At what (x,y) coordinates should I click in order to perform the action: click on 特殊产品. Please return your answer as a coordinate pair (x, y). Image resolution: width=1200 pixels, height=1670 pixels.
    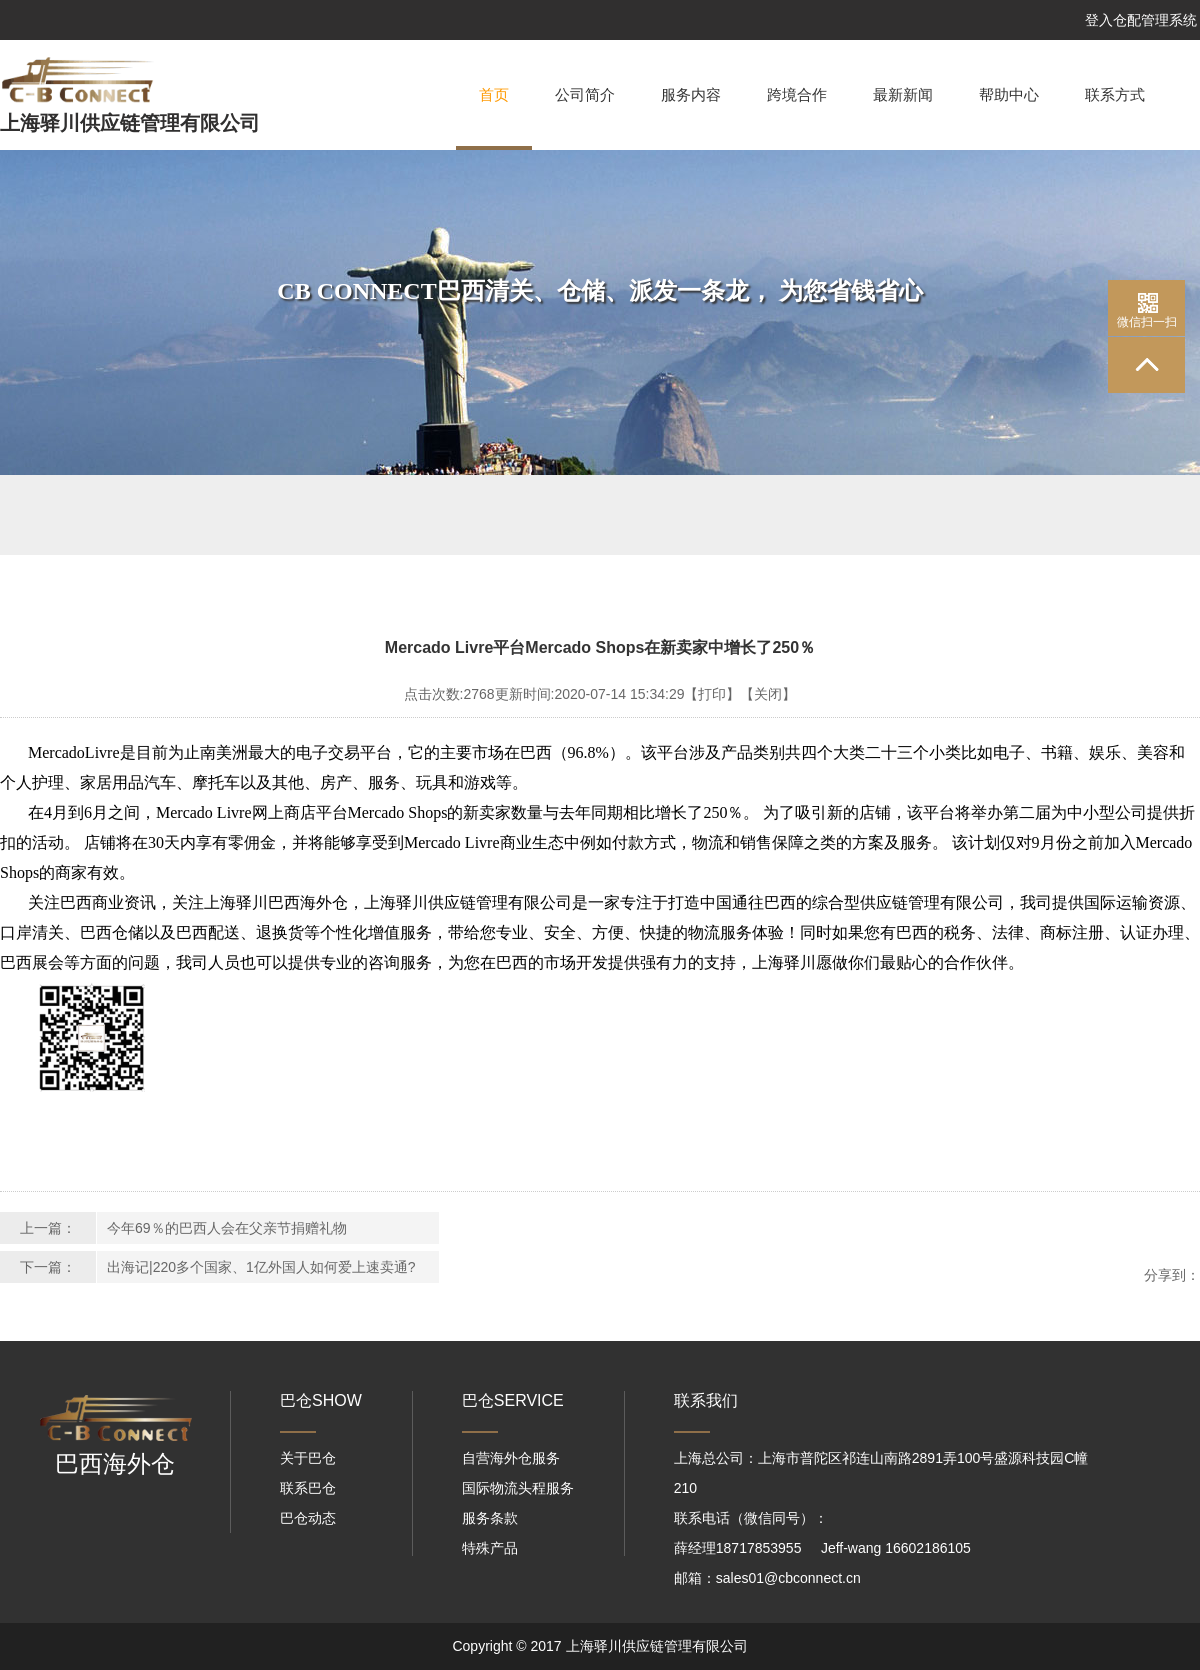
    Looking at the image, I should click on (490, 1548).